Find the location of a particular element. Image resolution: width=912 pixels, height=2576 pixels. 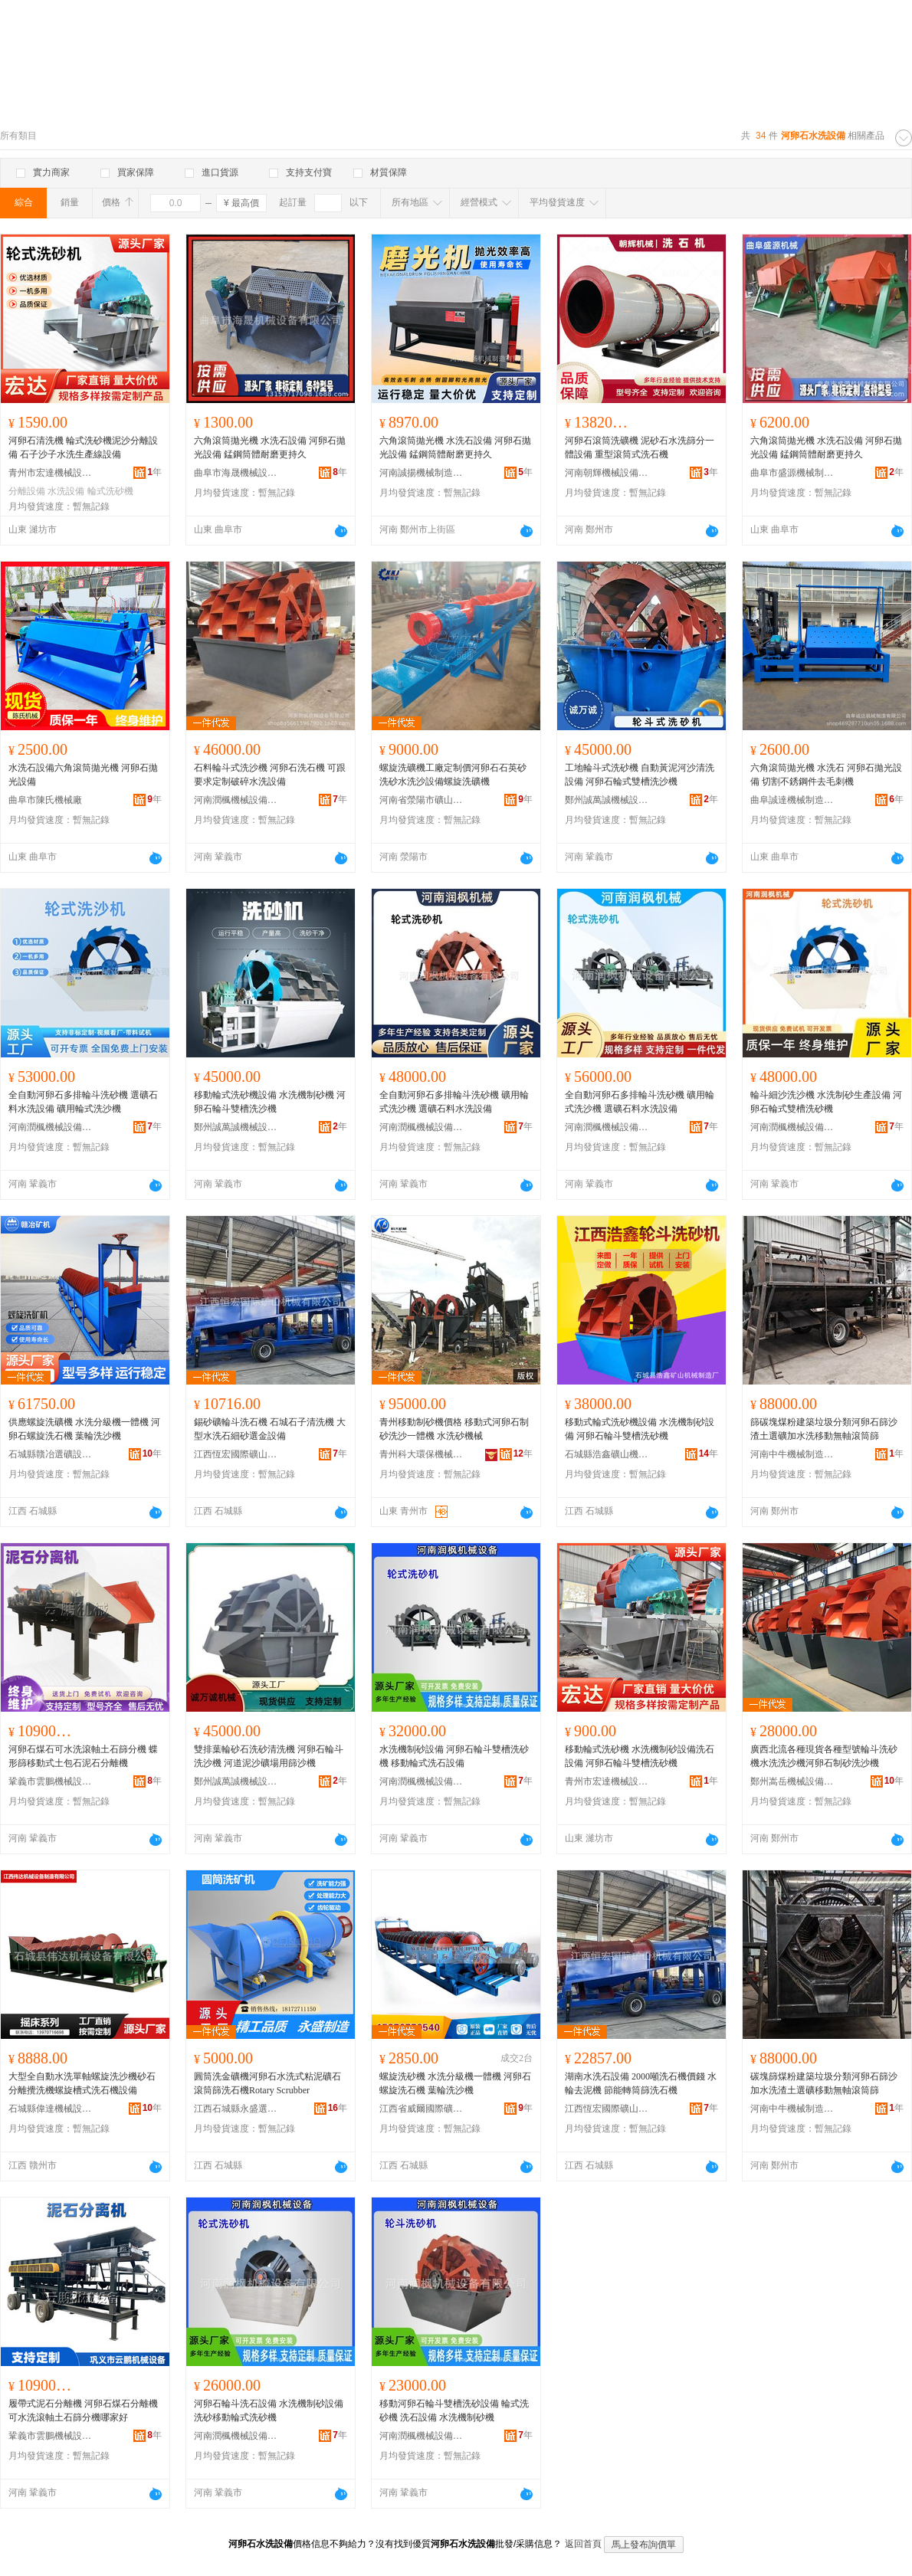

六角滾筒拋光機 水洗石設備 河卵石拋光設備 錳鋼筒體耐磨更持久 is located at coordinates (270, 447).